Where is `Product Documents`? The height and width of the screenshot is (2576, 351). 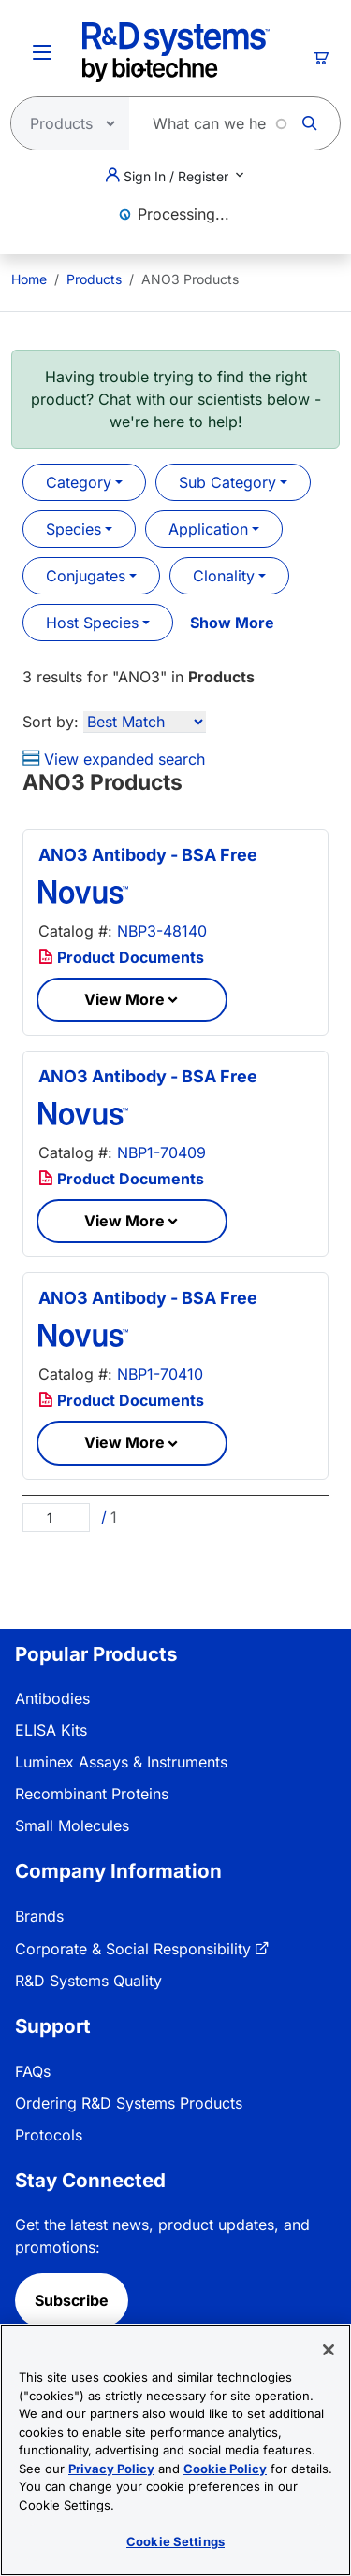
Product Documents is located at coordinates (121, 957).